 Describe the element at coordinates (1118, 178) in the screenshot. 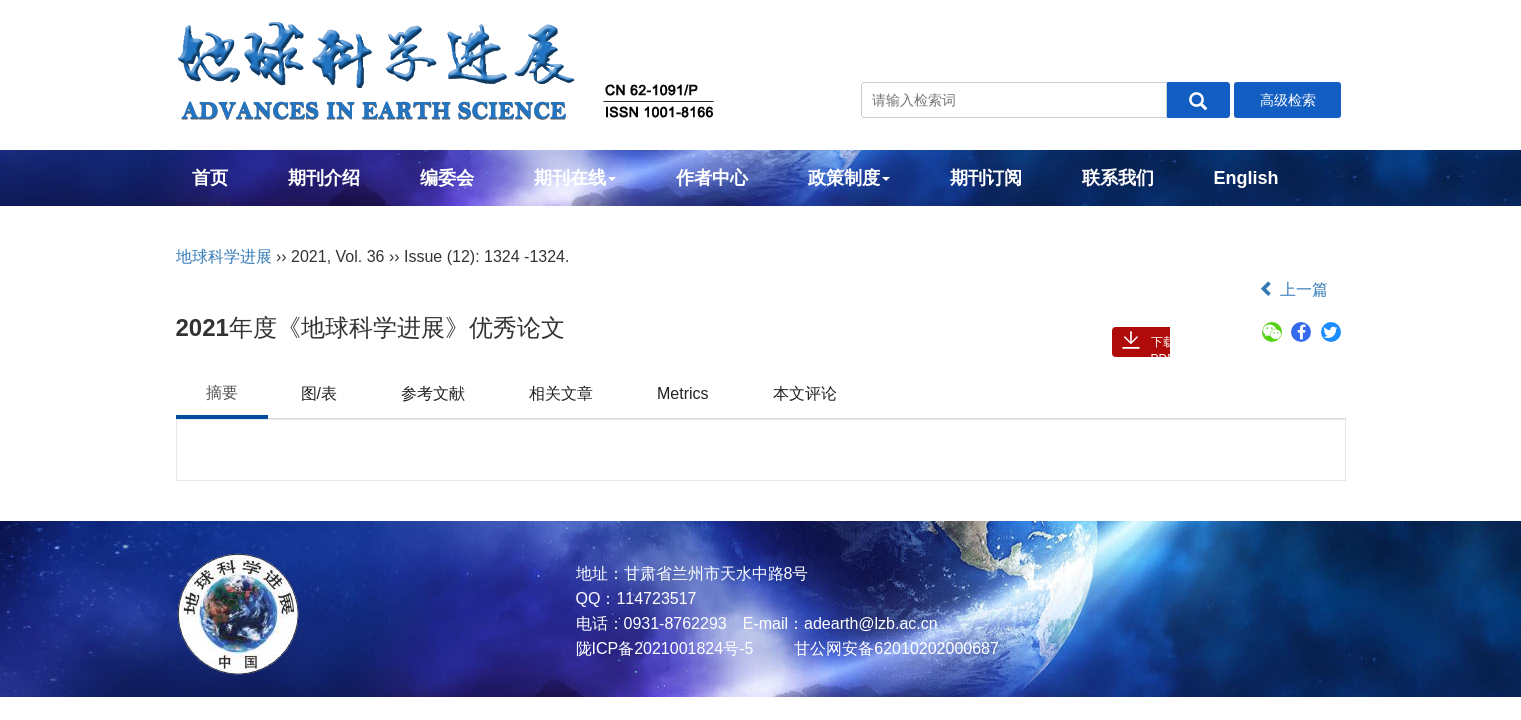

I see `联系我们` at that location.